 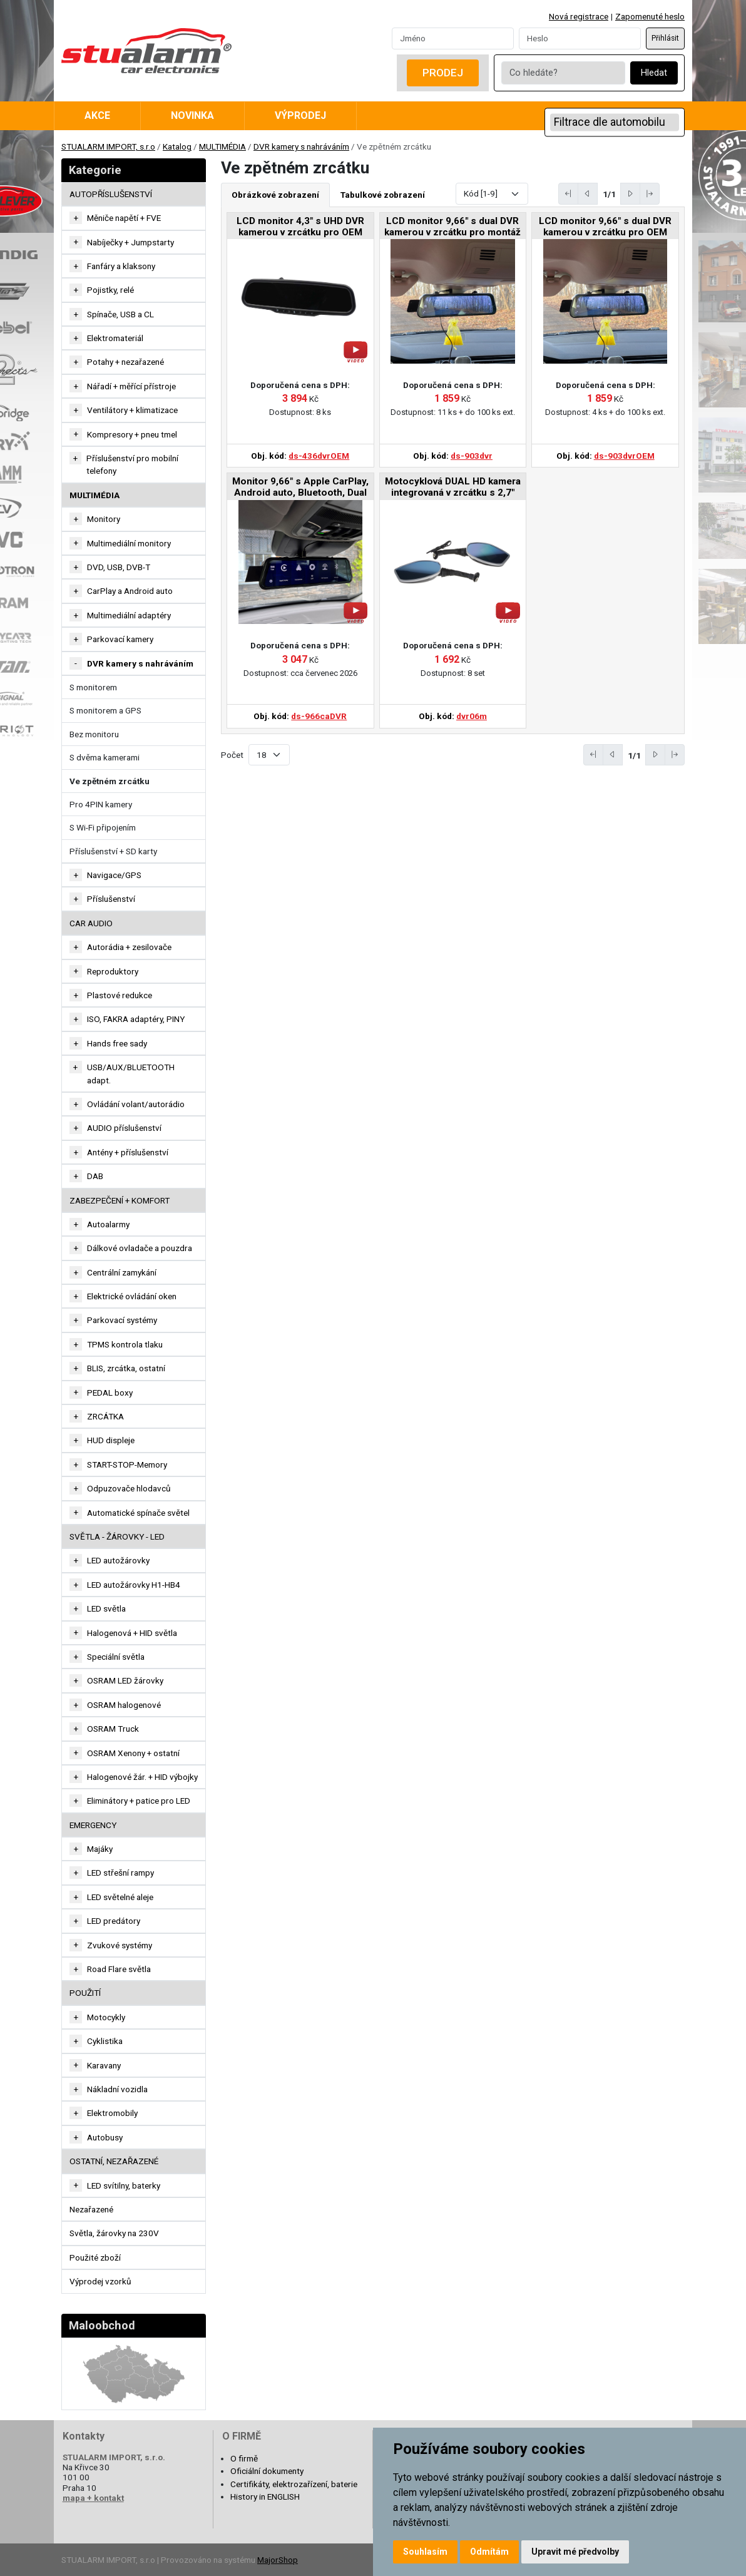 What do you see at coordinates (131, 386) in the screenshot?
I see `Nářadí + měřící přístroje` at bounding box center [131, 386].